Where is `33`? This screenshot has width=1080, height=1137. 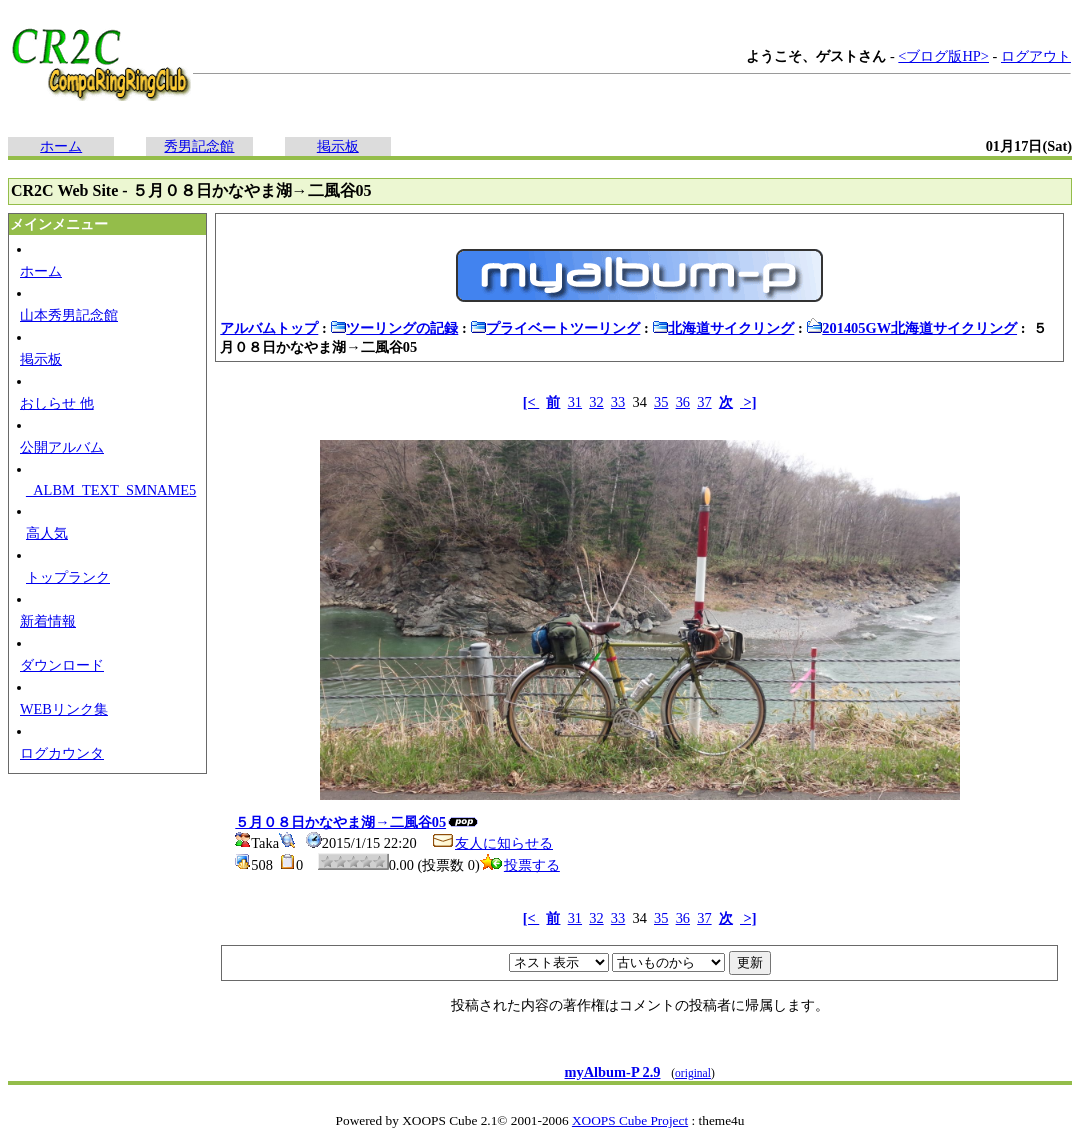
33 is located at coordinates (618, 402).